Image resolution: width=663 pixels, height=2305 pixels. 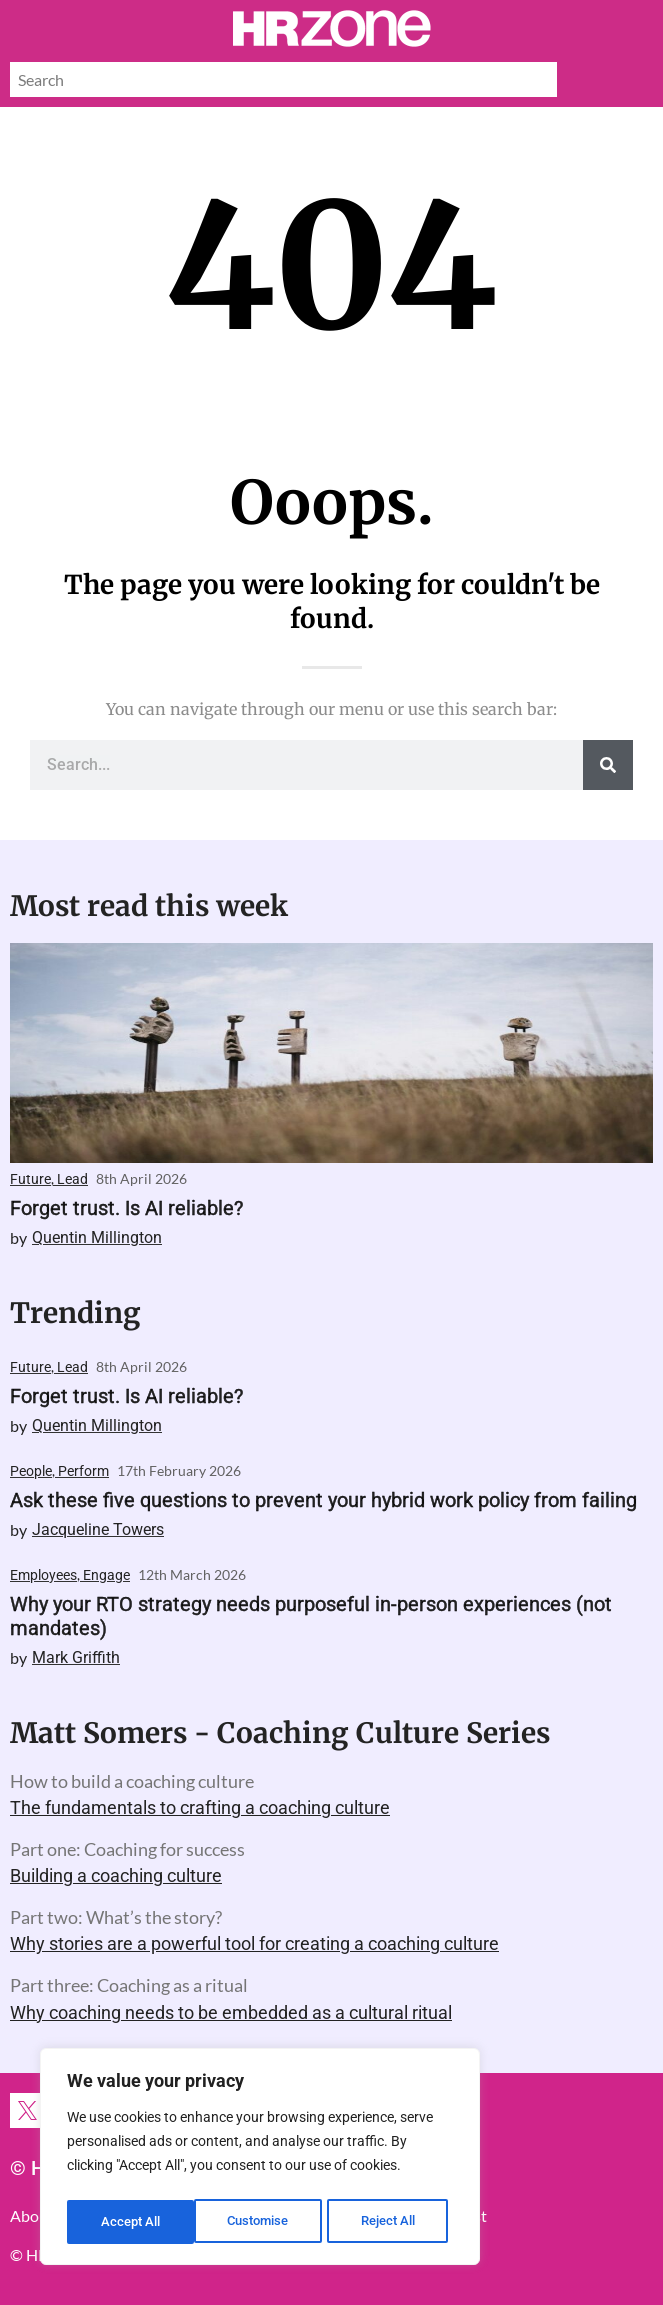 I want to click on Accept All, so click(x=392, y=2222).